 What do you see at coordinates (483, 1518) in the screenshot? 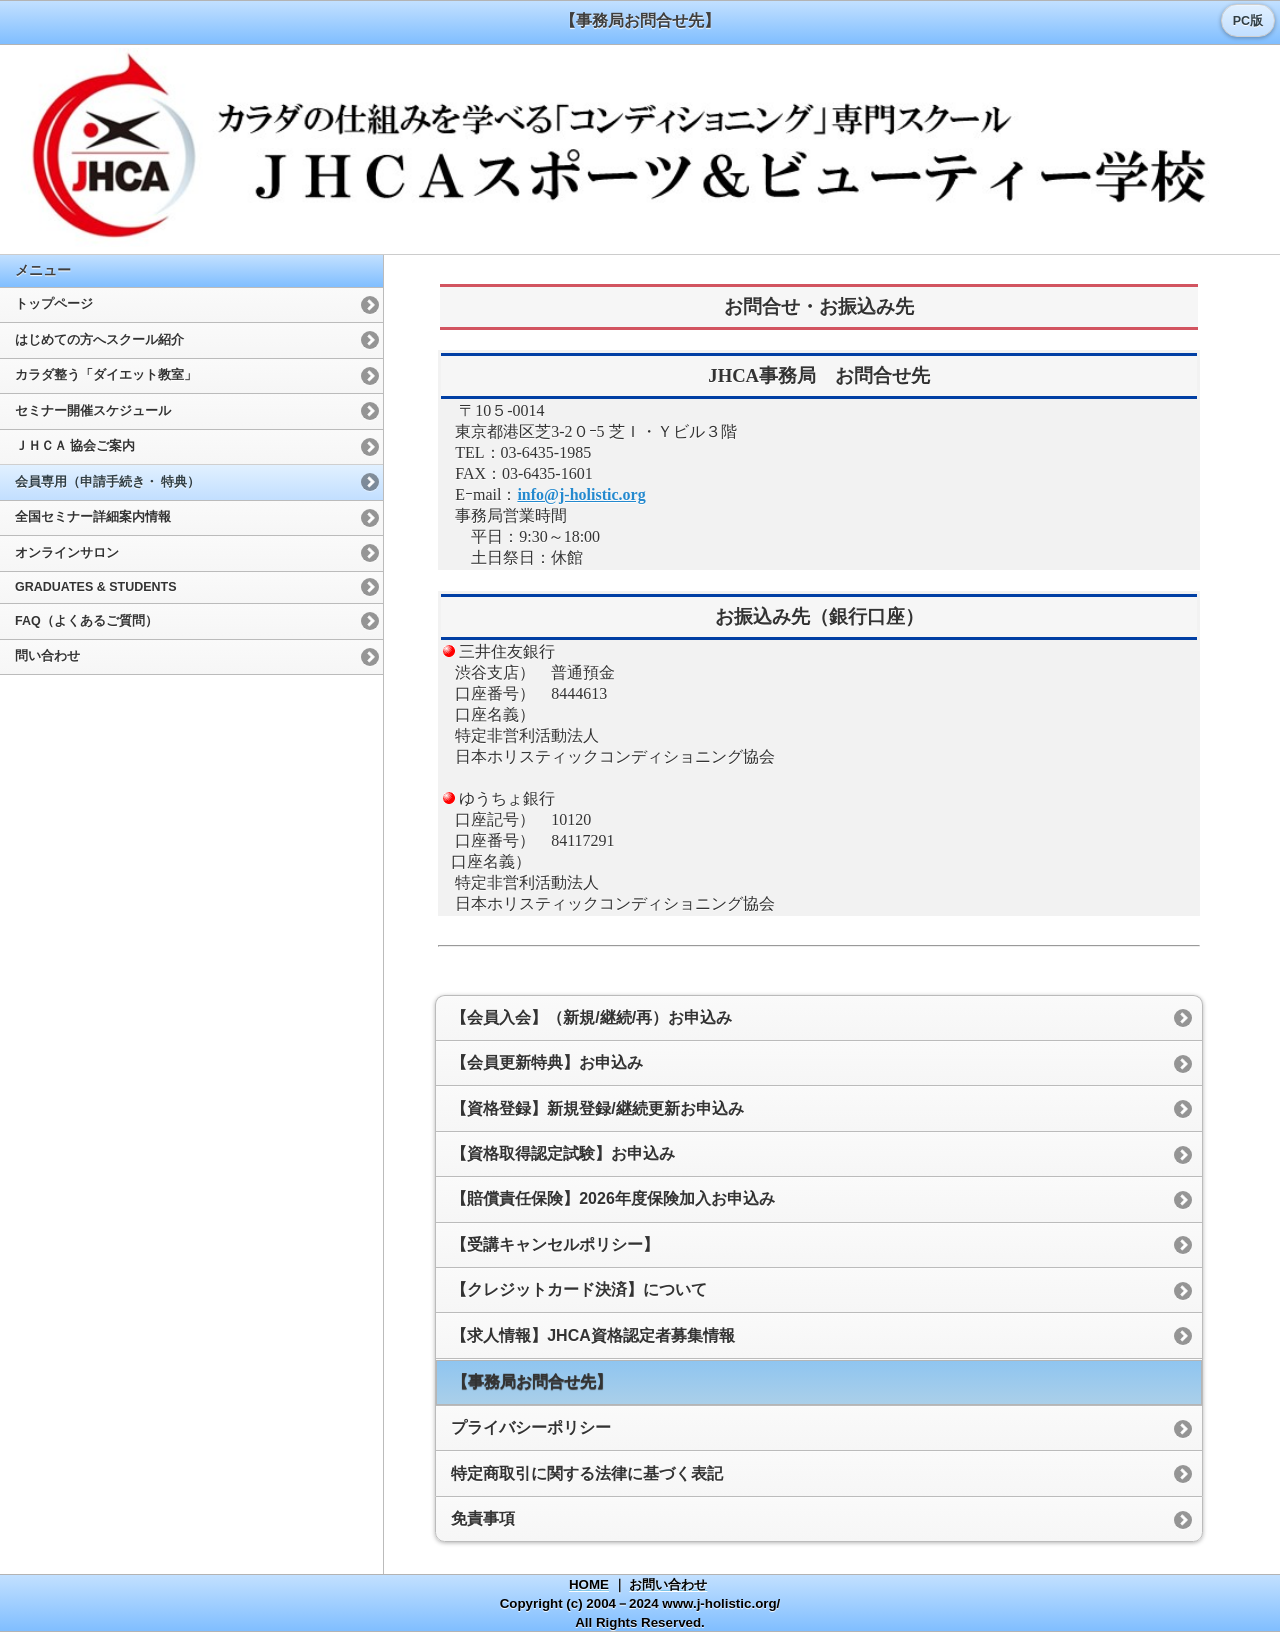
I see `免責事項` at bounding box center [483, 1518].